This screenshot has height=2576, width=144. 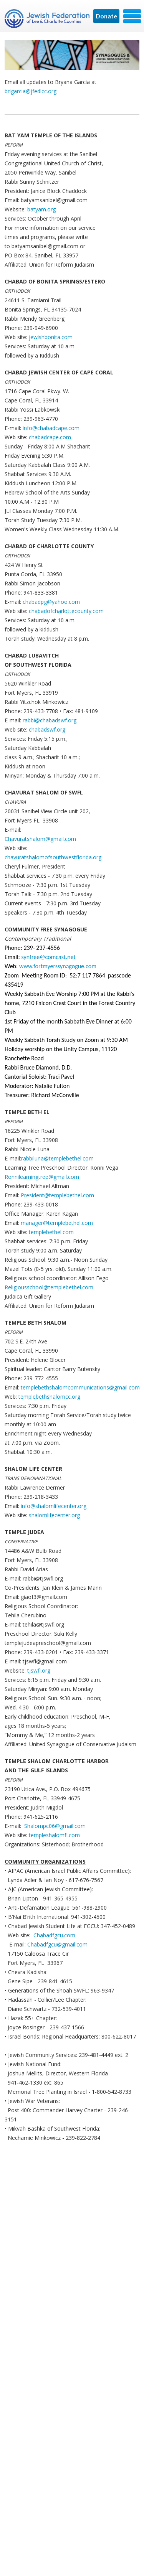 What do you see at coordinates (55, 1825) in the screenshot?
I see `Shalompc06@gmail.com` at bounding box center [55, 1825].